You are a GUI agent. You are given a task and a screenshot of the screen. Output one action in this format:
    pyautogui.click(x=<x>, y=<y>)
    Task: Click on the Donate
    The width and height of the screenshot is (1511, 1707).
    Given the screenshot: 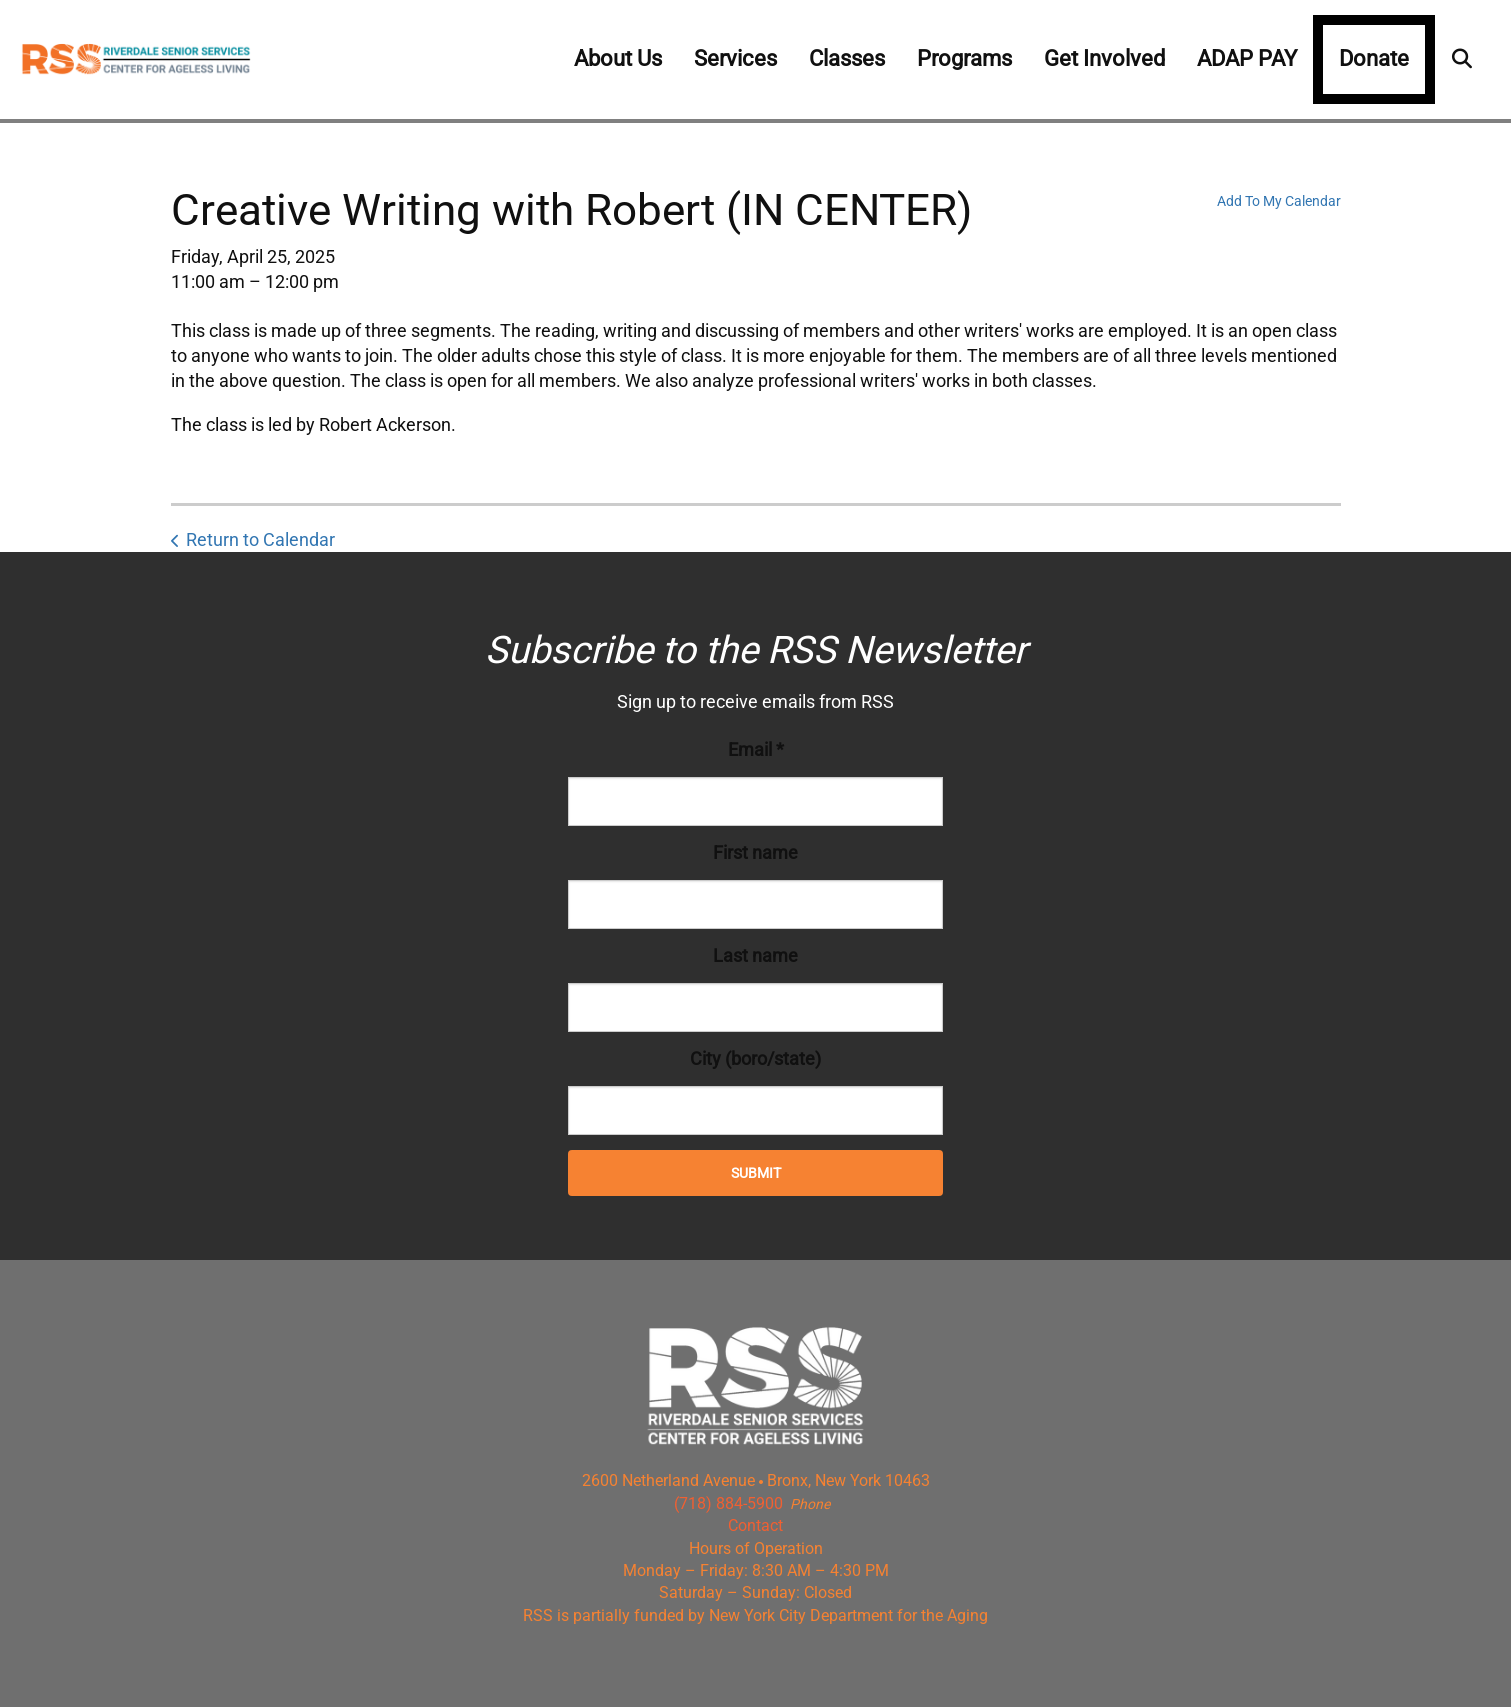 What is the action you would take?
    pyautogui.click(x=1374, y=58)
    